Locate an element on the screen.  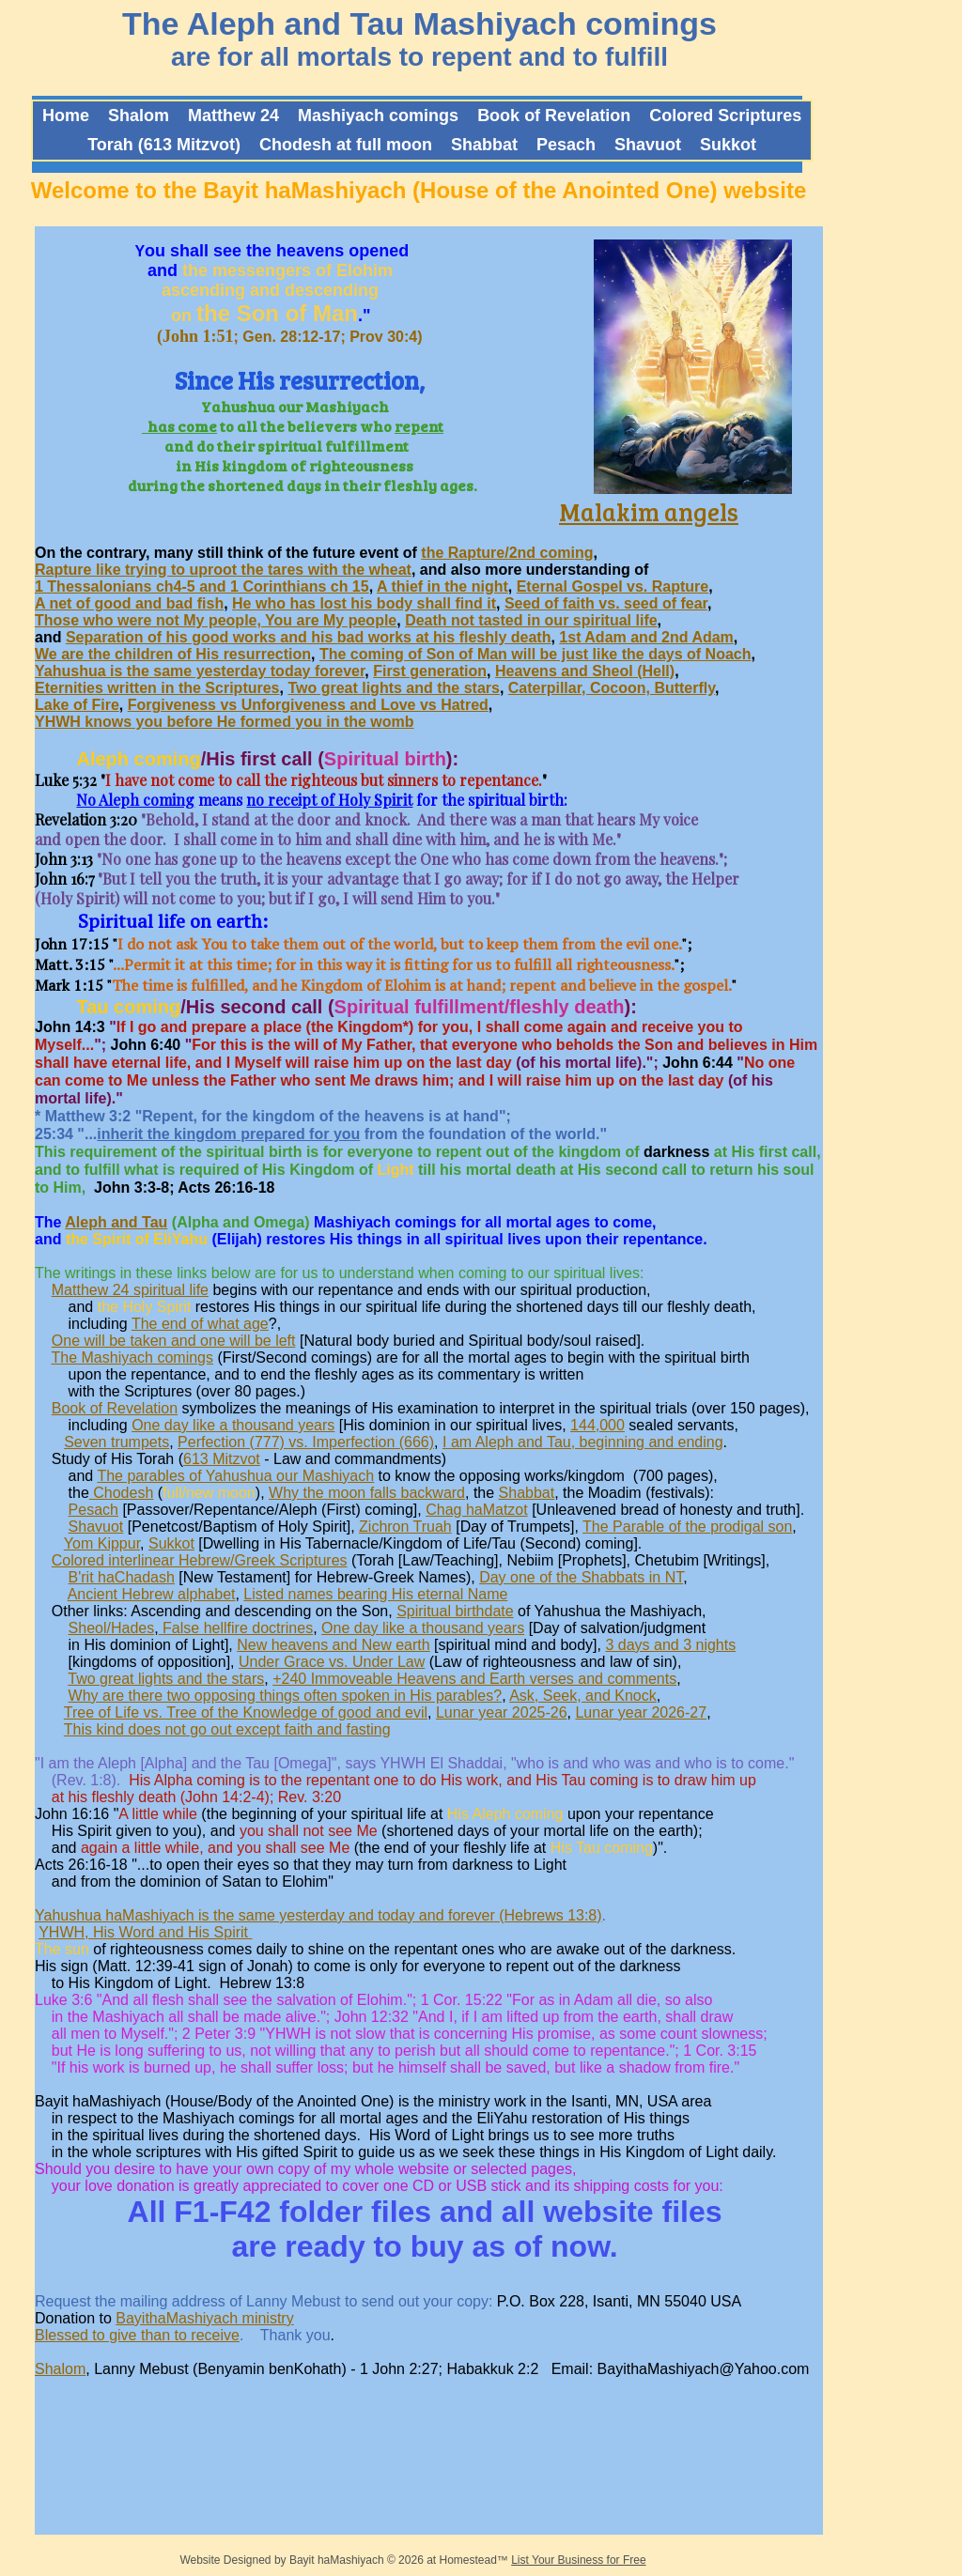
Rapture like trying to uproot the tares with the wheat is located at coordinates (223, 570).